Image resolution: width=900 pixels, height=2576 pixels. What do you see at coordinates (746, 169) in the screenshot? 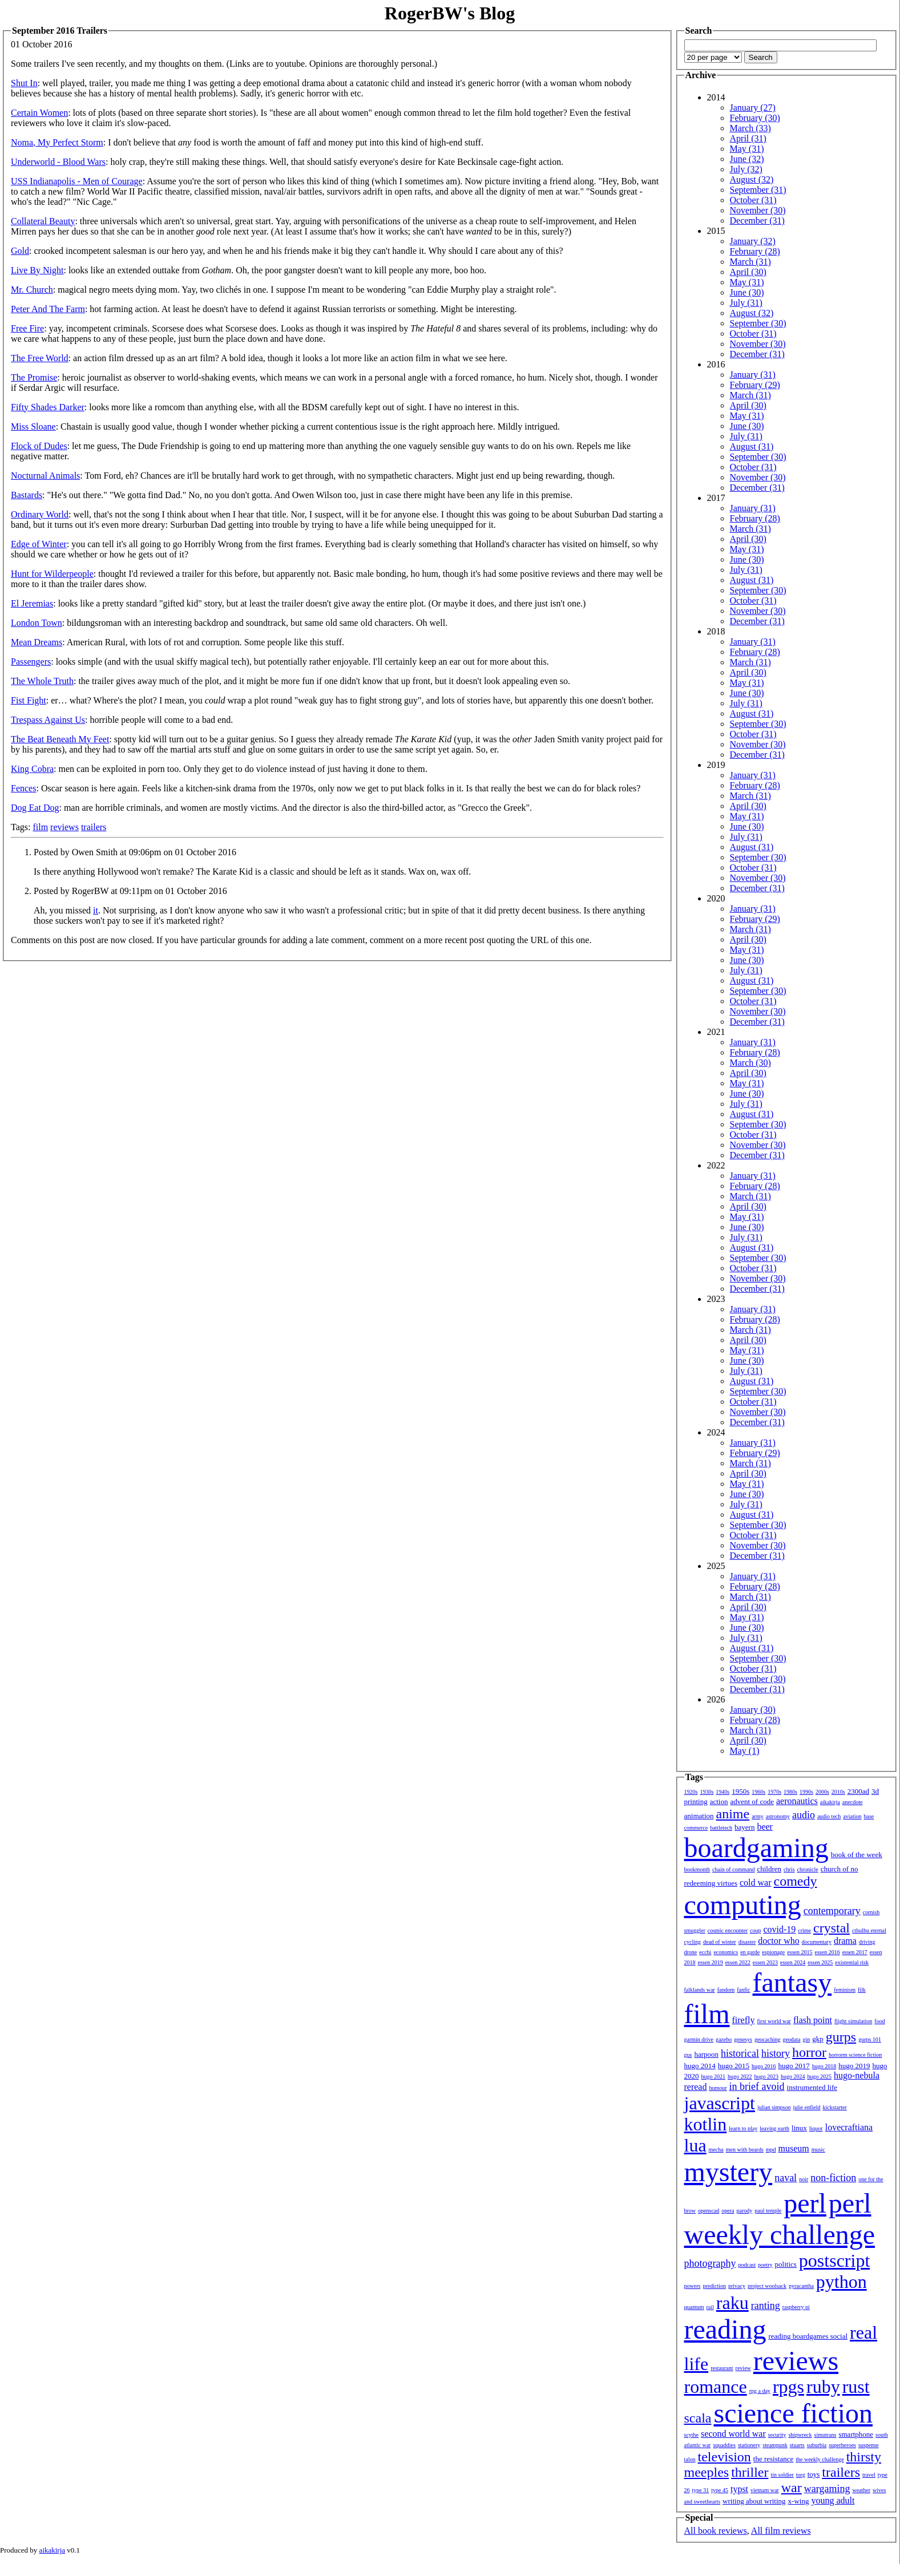
I see `July (32)` at bounding box center [746, 169].